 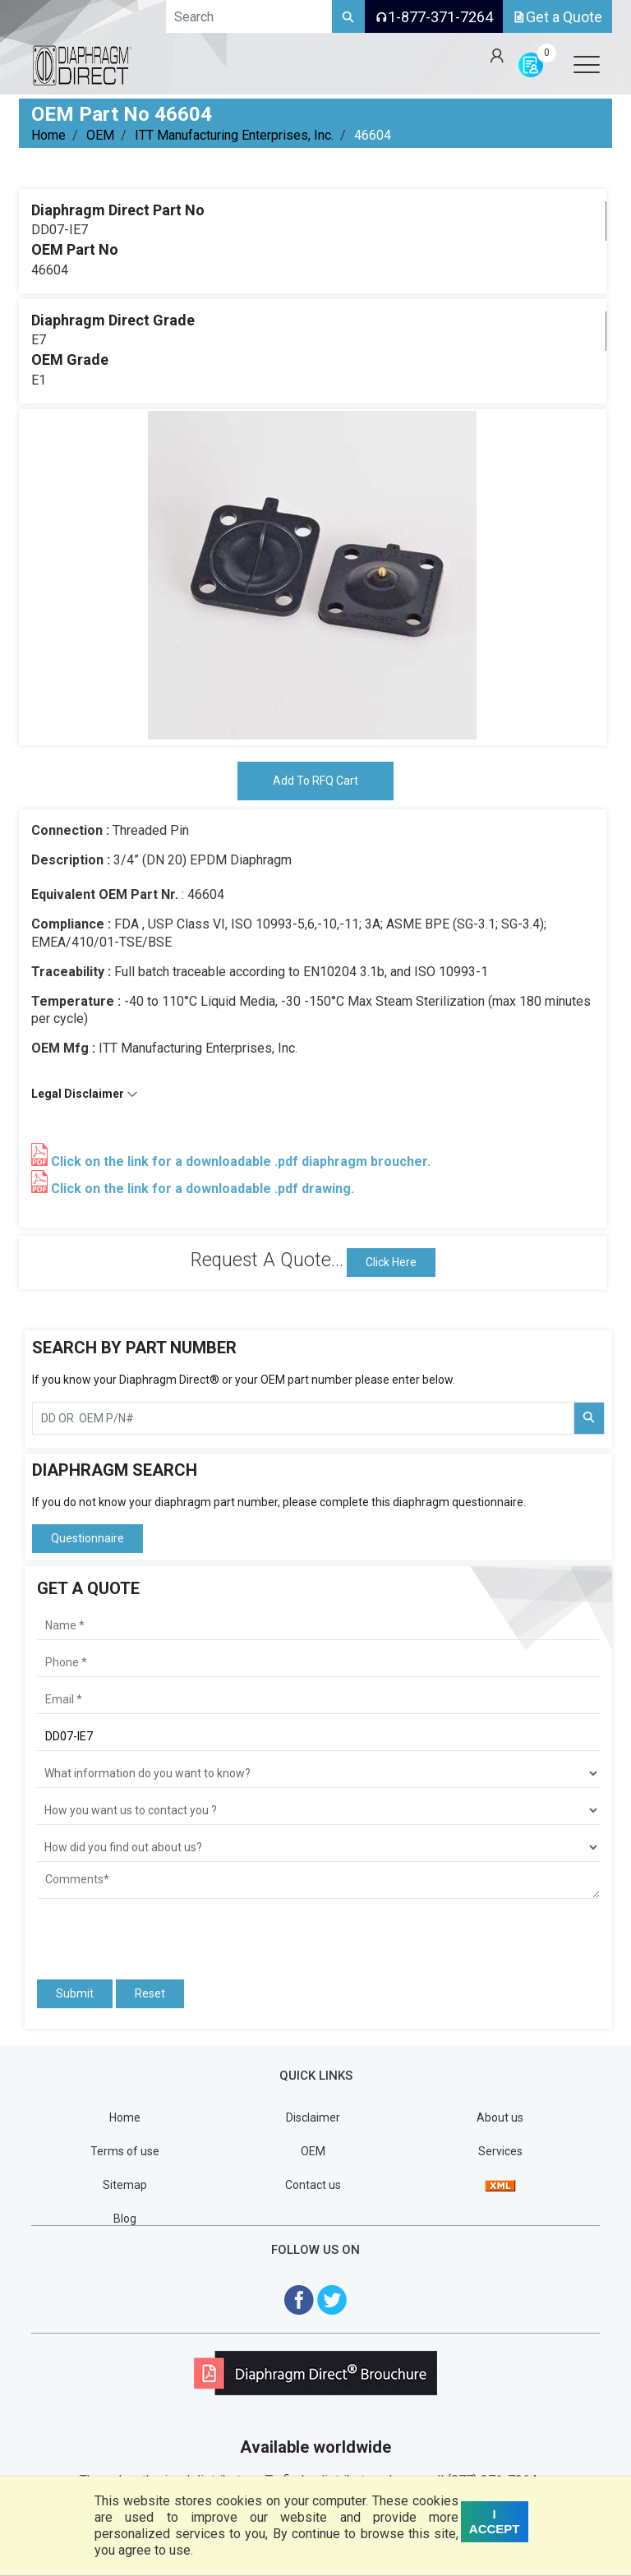 I want to click on [Open menu], so click(x=586, y=64).